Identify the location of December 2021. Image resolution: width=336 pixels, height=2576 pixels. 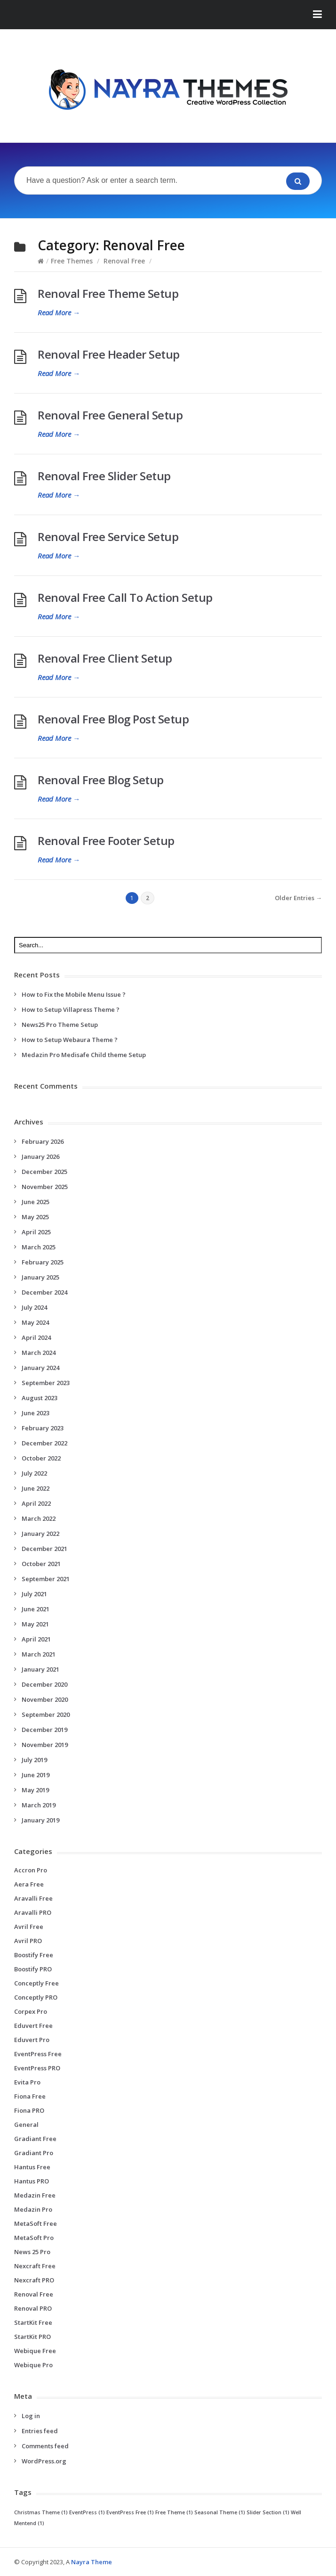
(44, 1548).